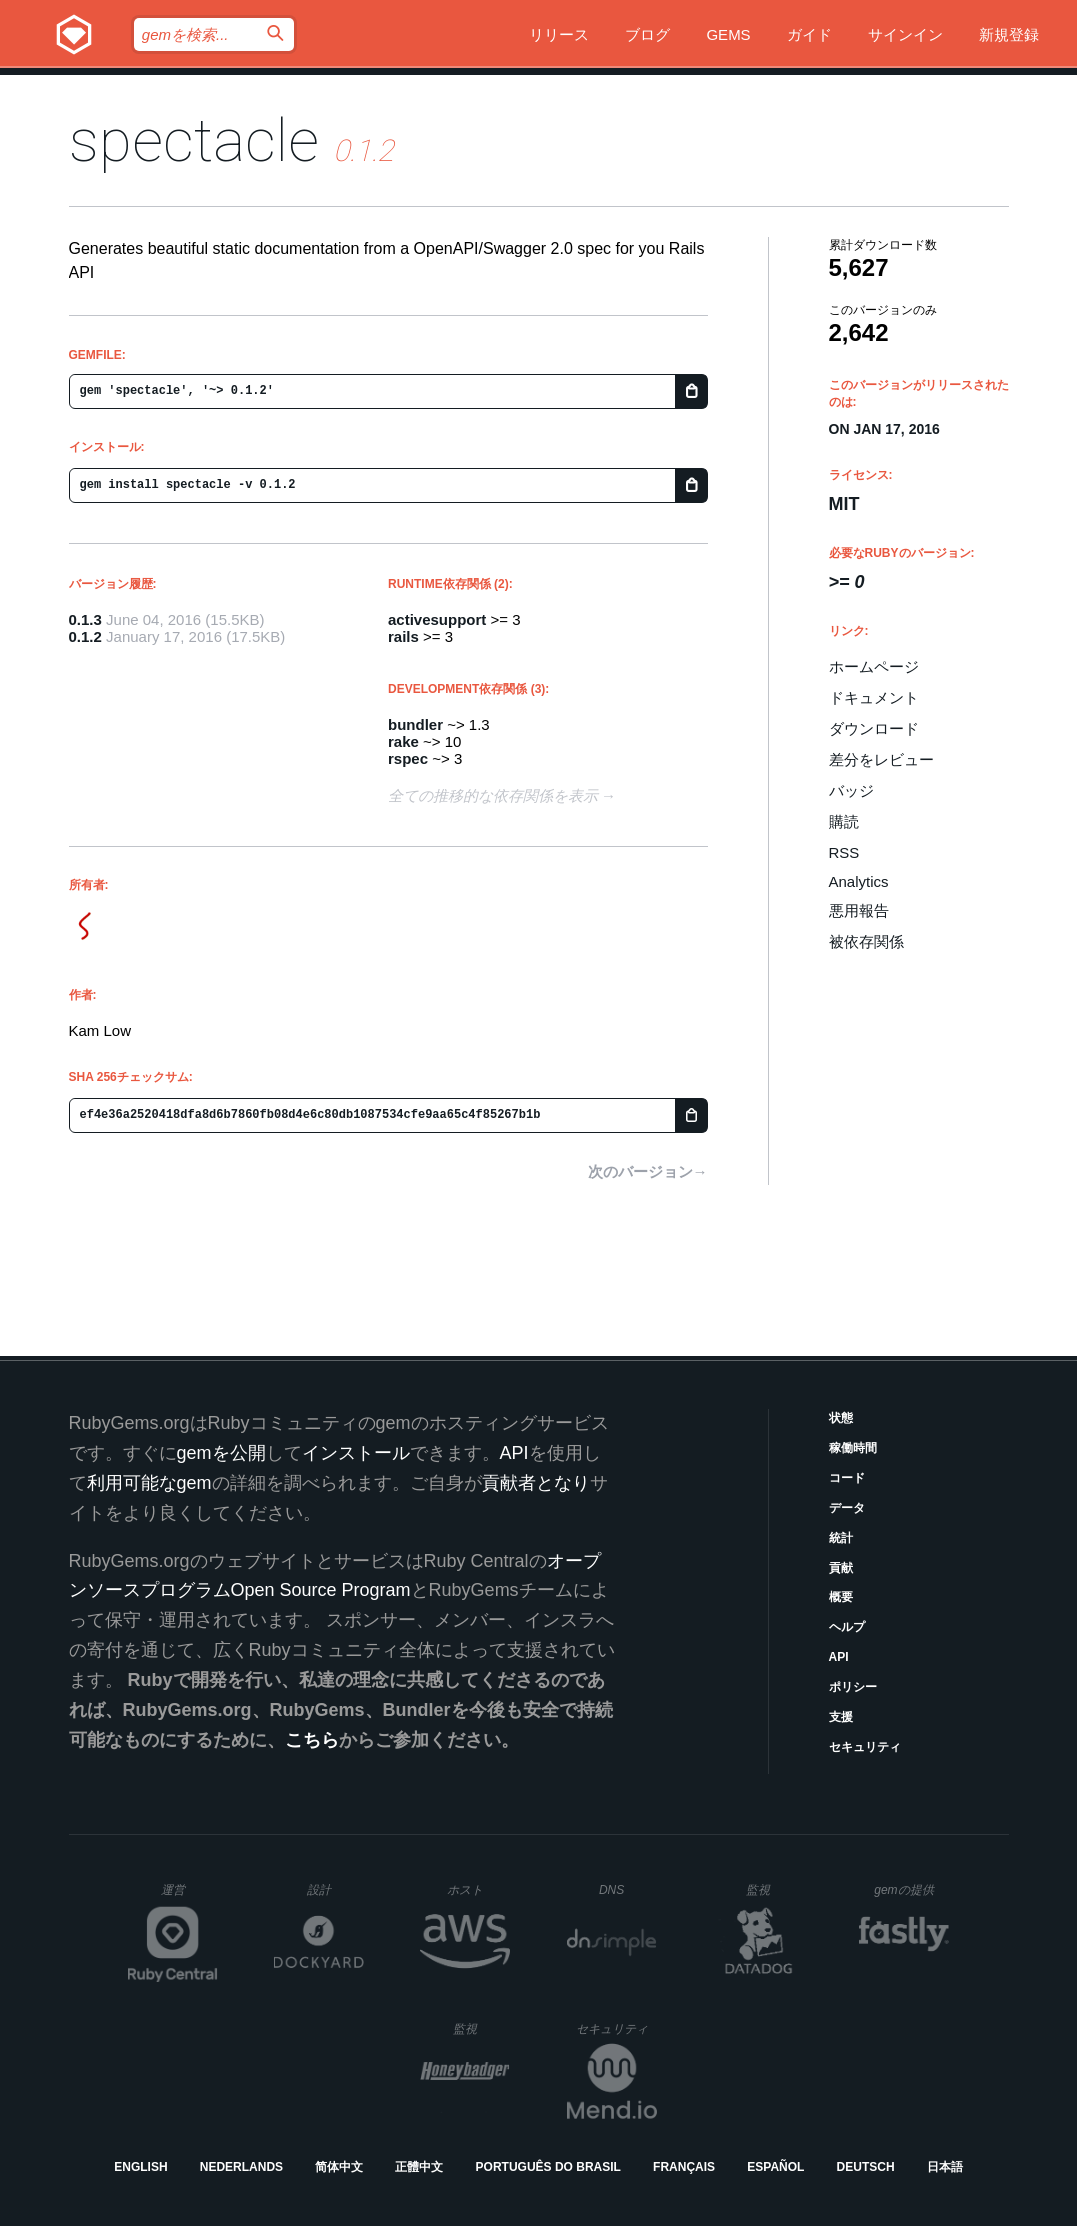 The image size is (1077, 2226). What do you see at coordinates (841, 1418) in the screenshot?
I see `状態` at bounding box center [841, 1418].